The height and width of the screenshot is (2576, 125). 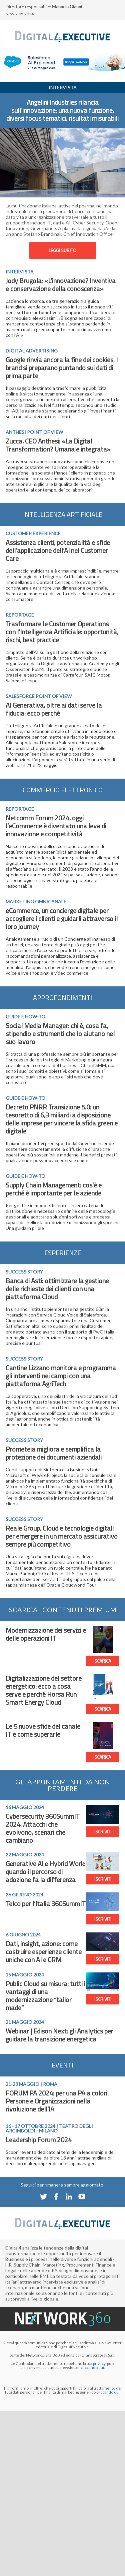 I want to click on Reale Group, Cloud e tecnologie digitali per emergere in un mercato assicurativo sempre più competitivo, so click(x=62, y=1536).